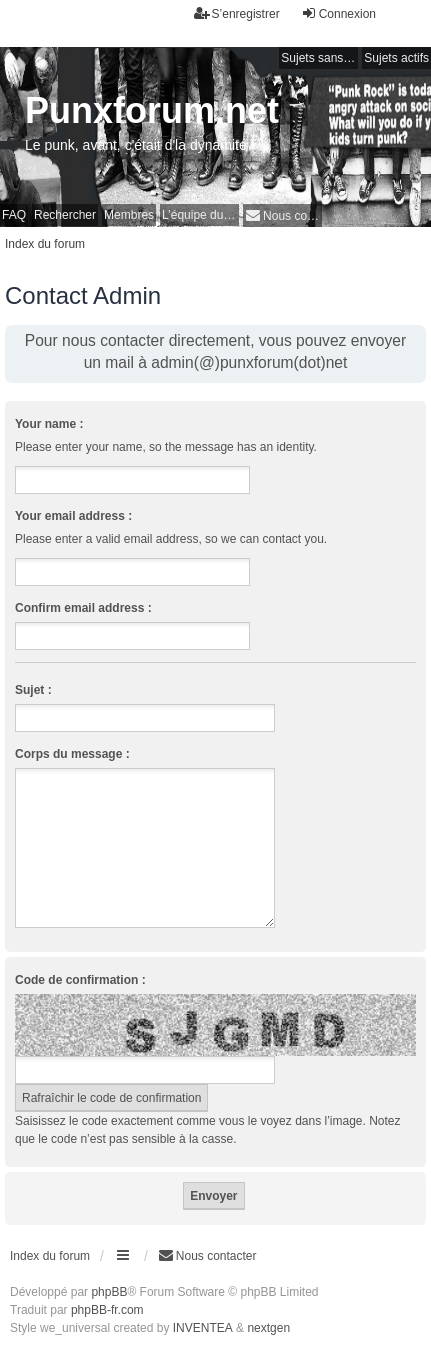  What do you see at coordinates (83, 608) in the screenshot?
I see `Confirm email address :` at bounding box center [83, 608].